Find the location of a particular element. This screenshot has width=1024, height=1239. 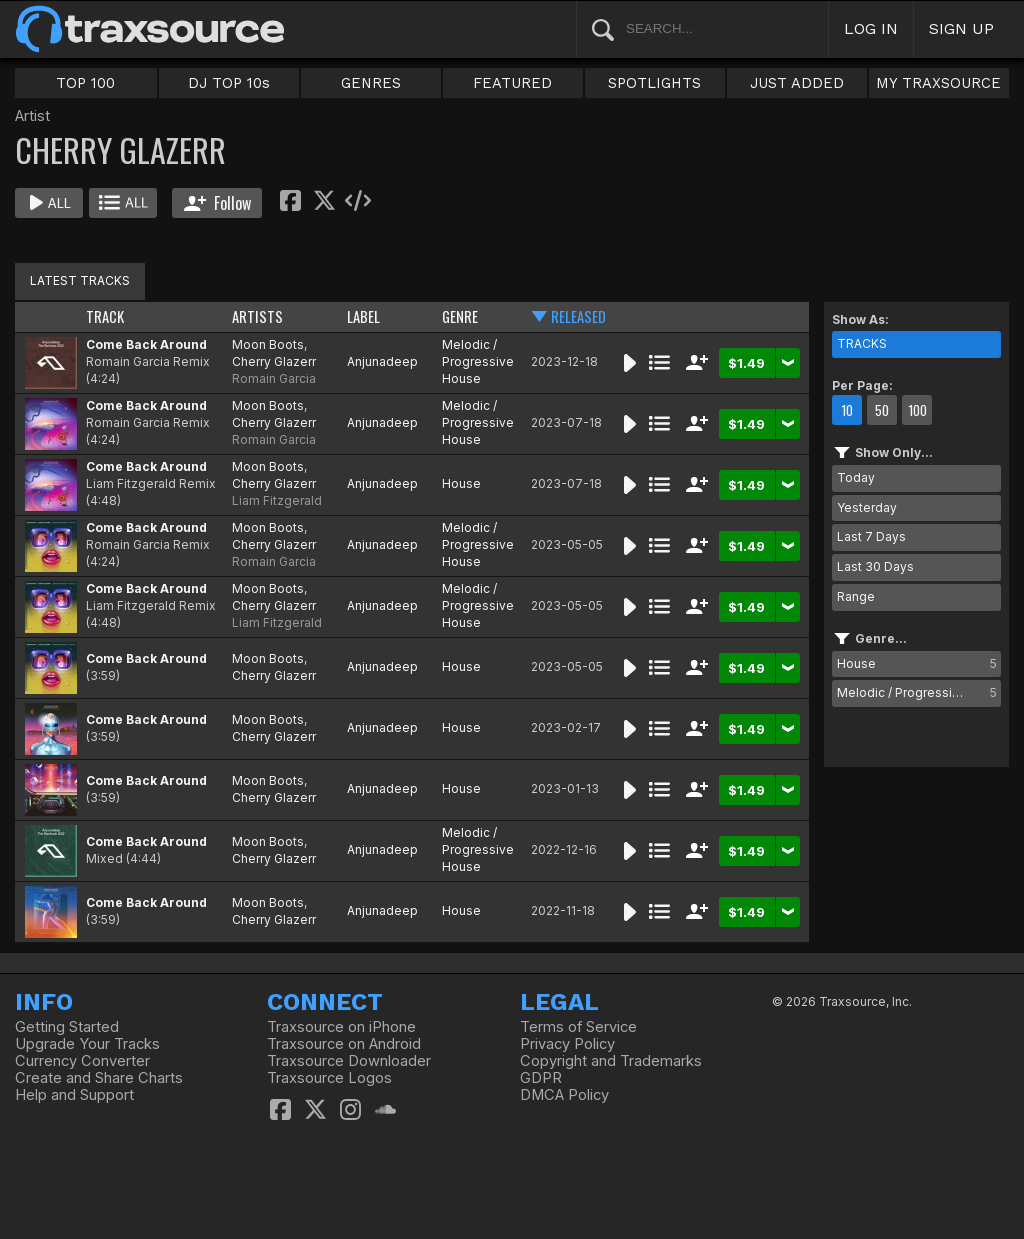

Romain Garcia is located at coordinates (274, 378).